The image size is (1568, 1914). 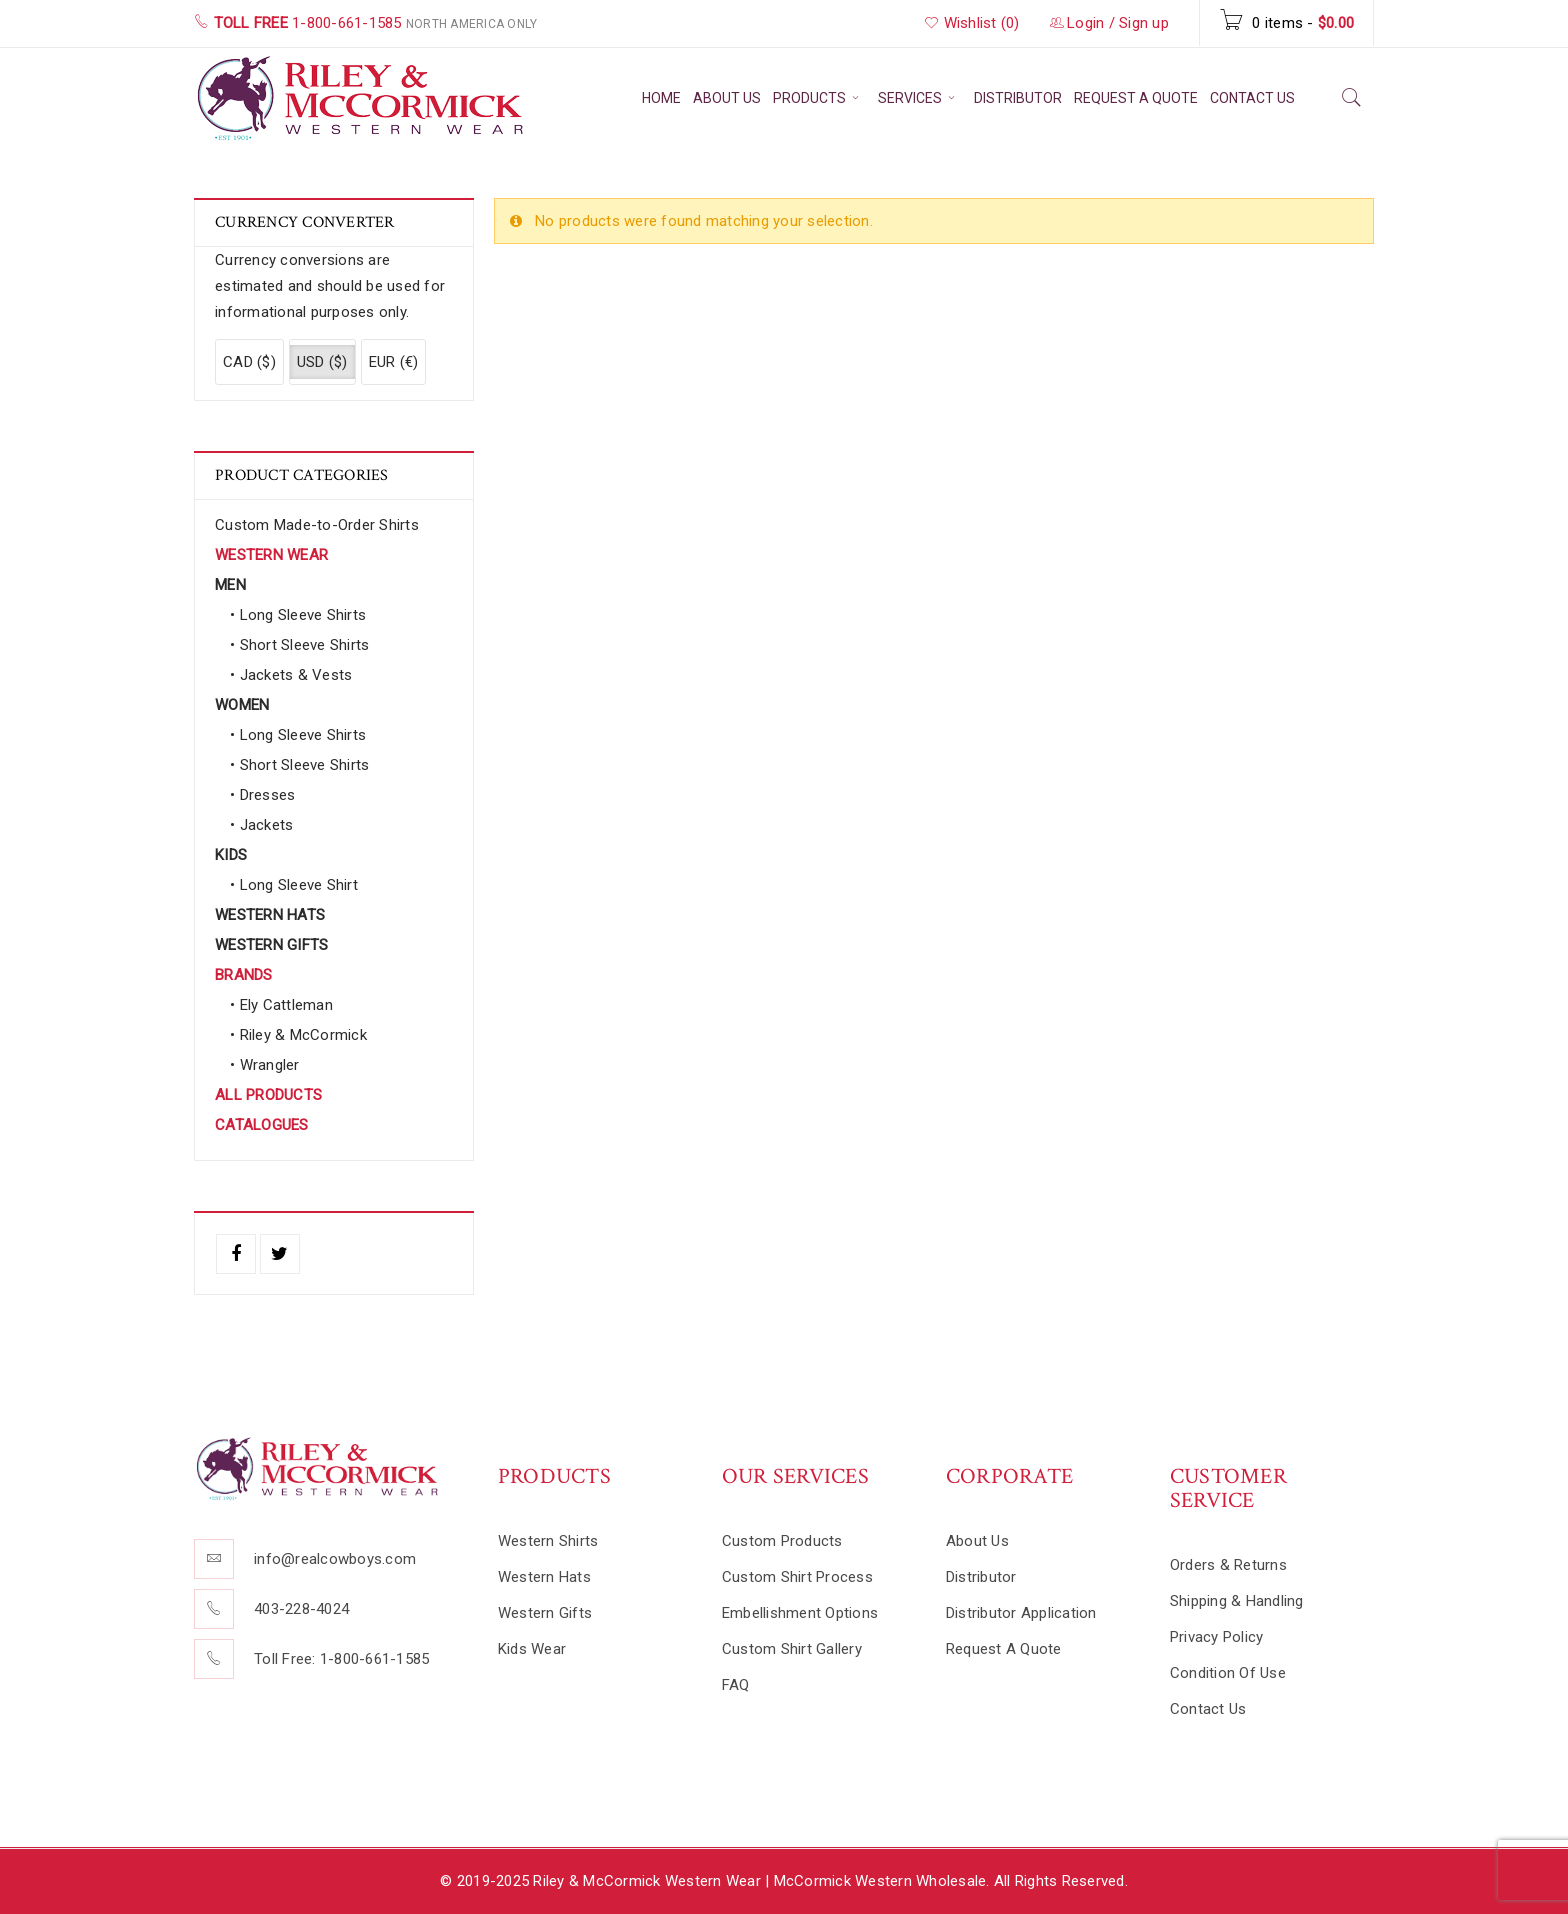 I want to click on About Us, so click(x=977, y=1541).